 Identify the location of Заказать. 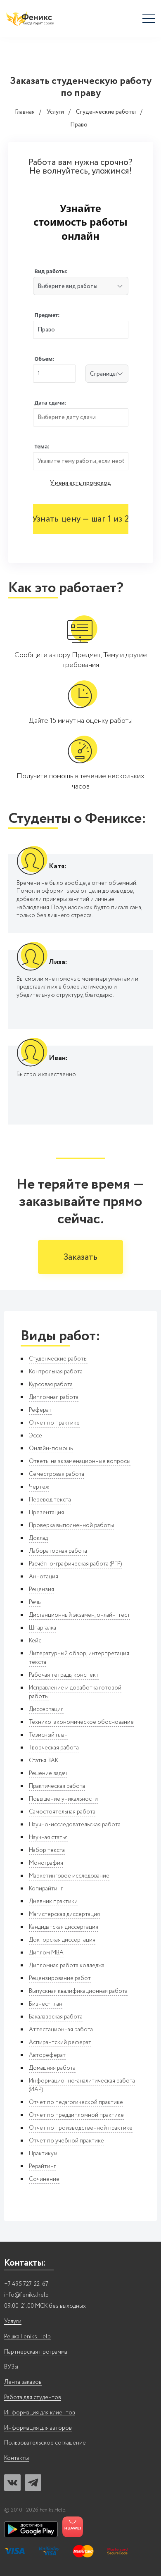
(80, 1257).